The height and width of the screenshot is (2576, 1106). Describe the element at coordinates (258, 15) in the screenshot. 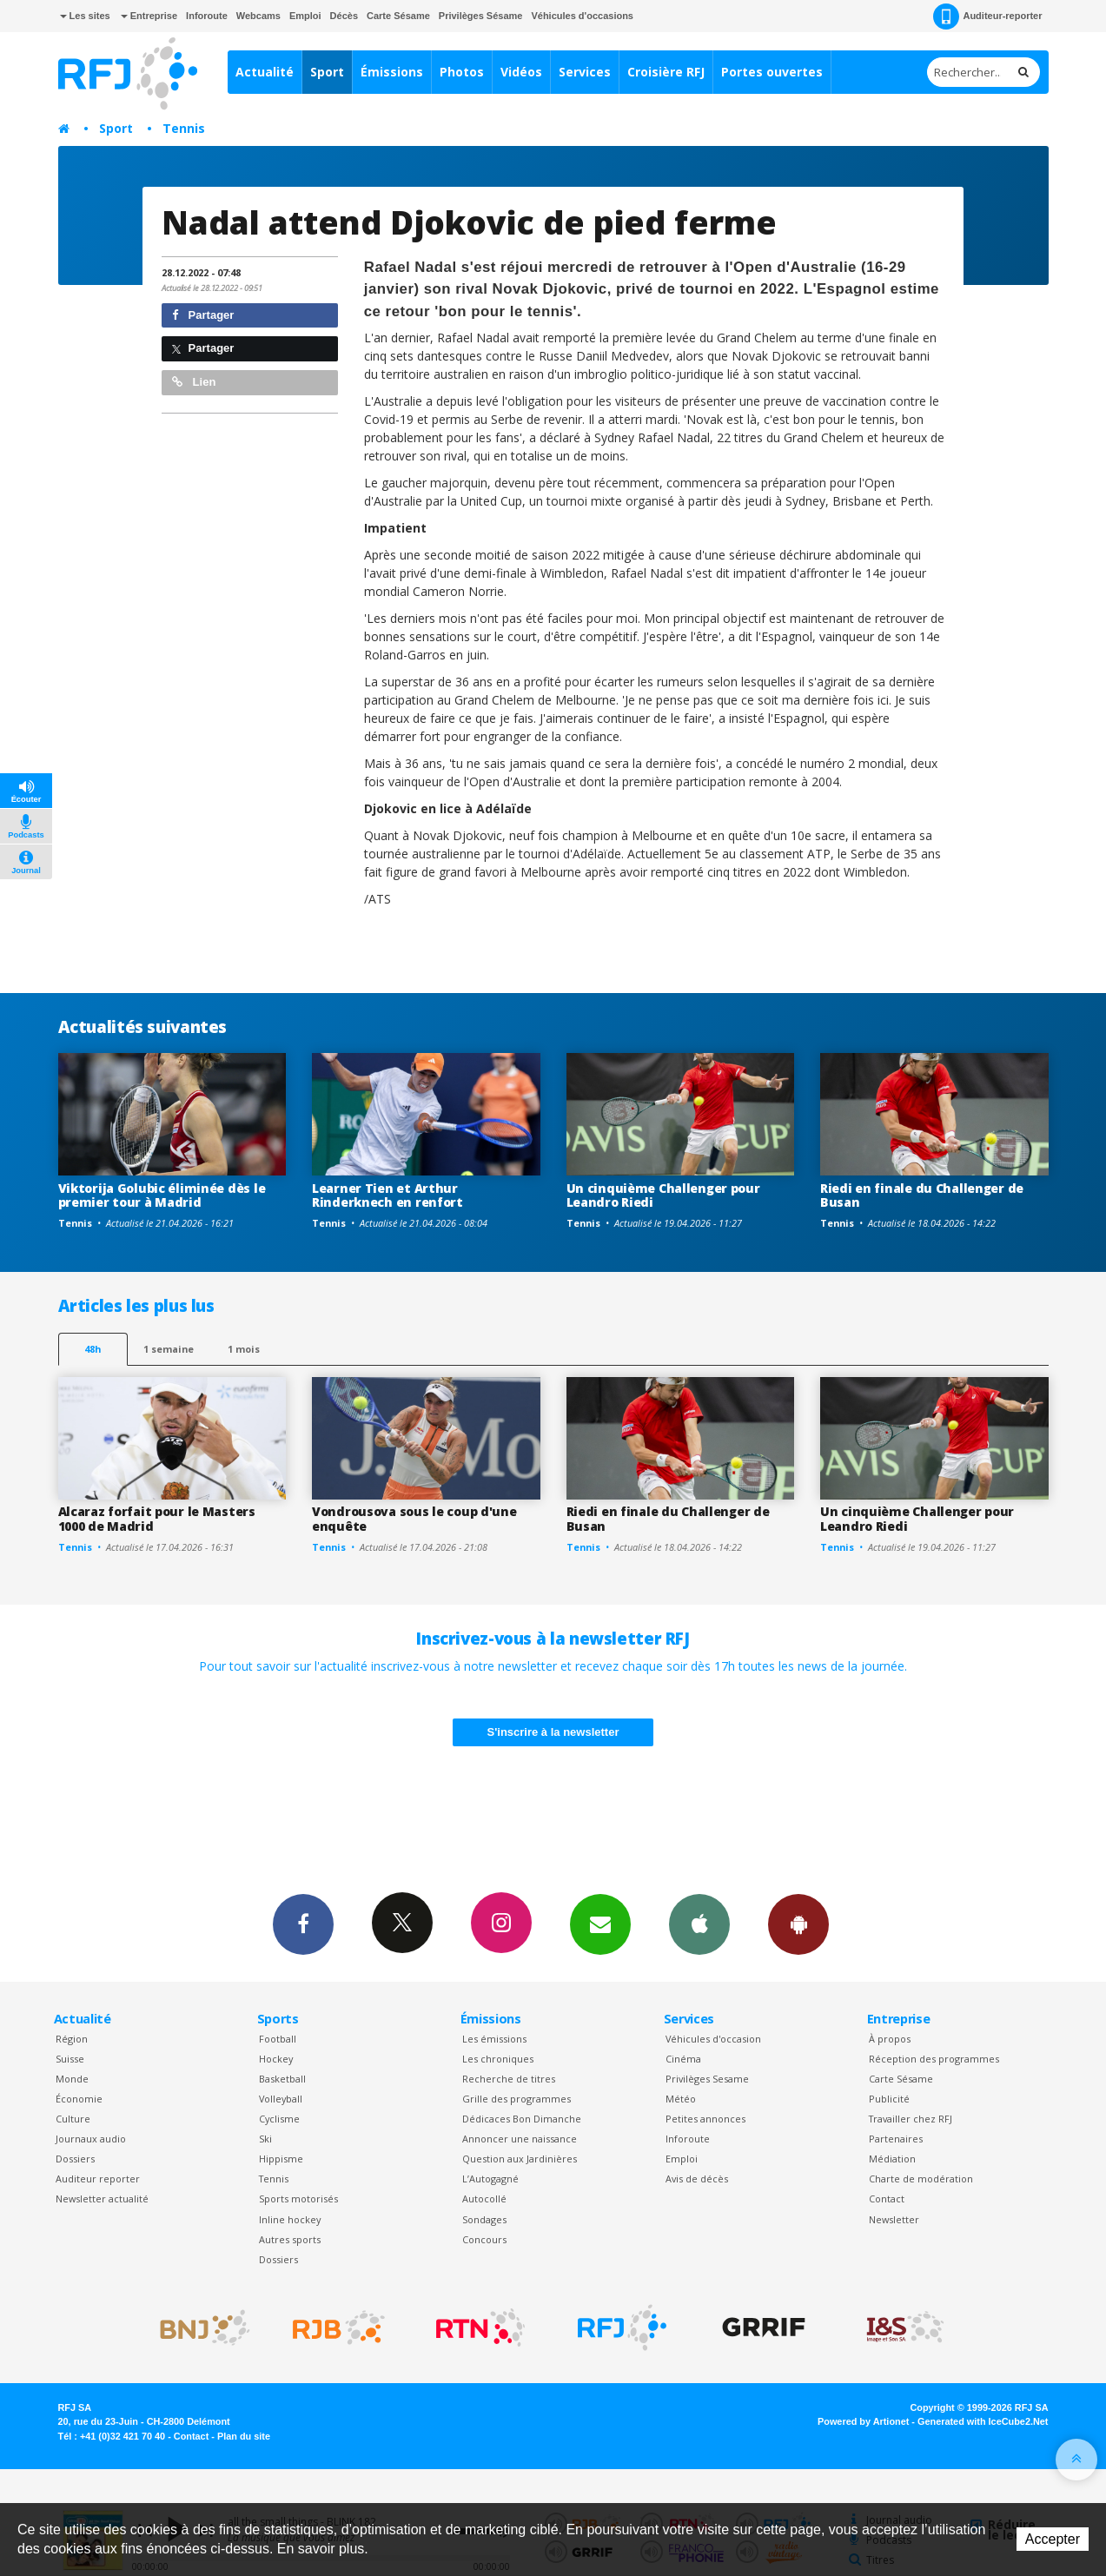

I see `Webcams` at that location.